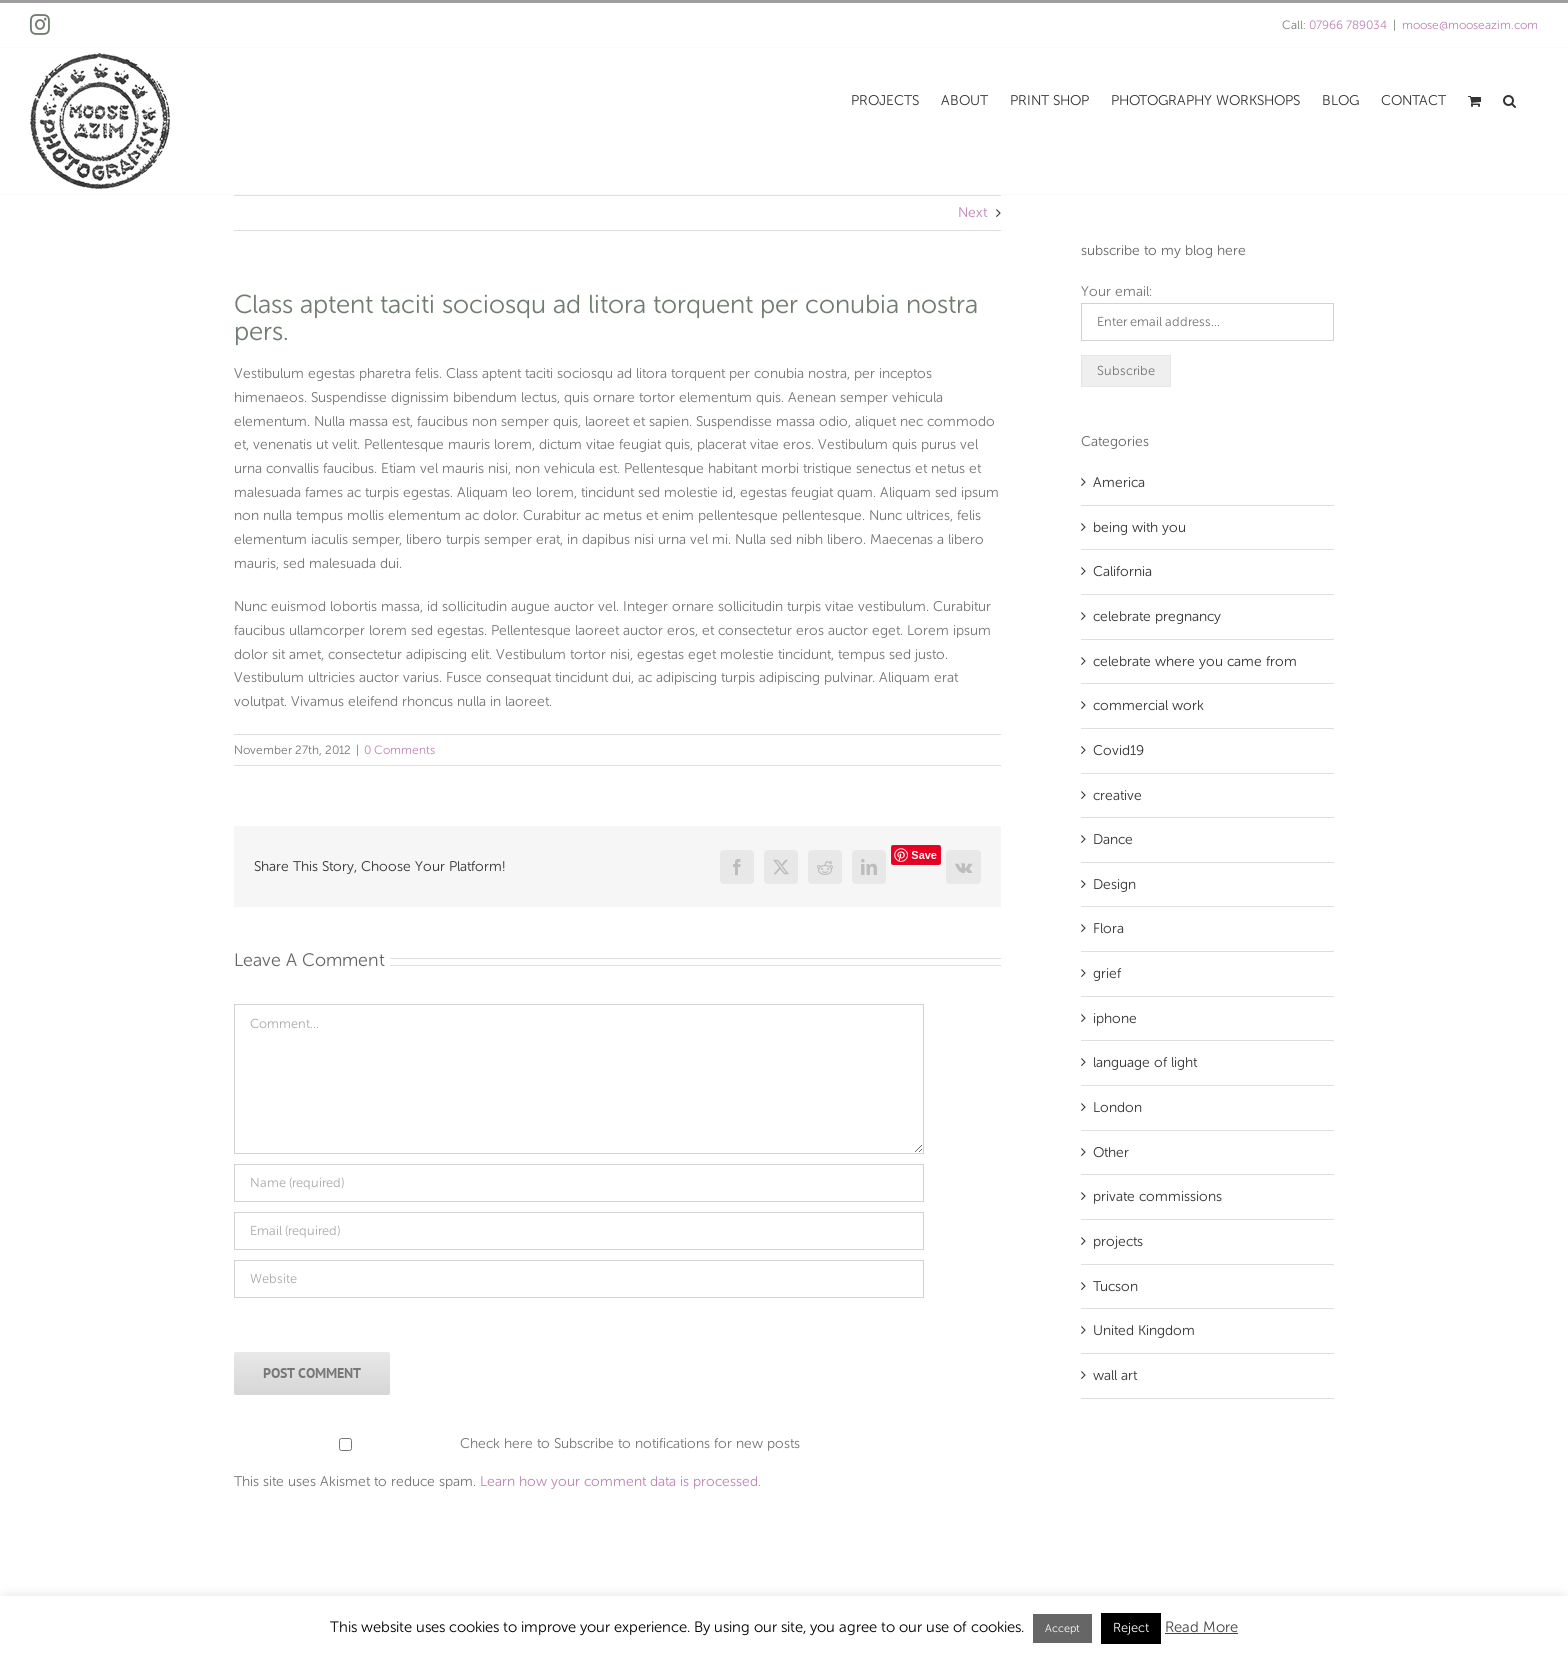 The image size is (1568, 1656). What do you see at coordinates (1117, 795) in the screenshot?
I see `creative` at bounding box center [1117, 795].